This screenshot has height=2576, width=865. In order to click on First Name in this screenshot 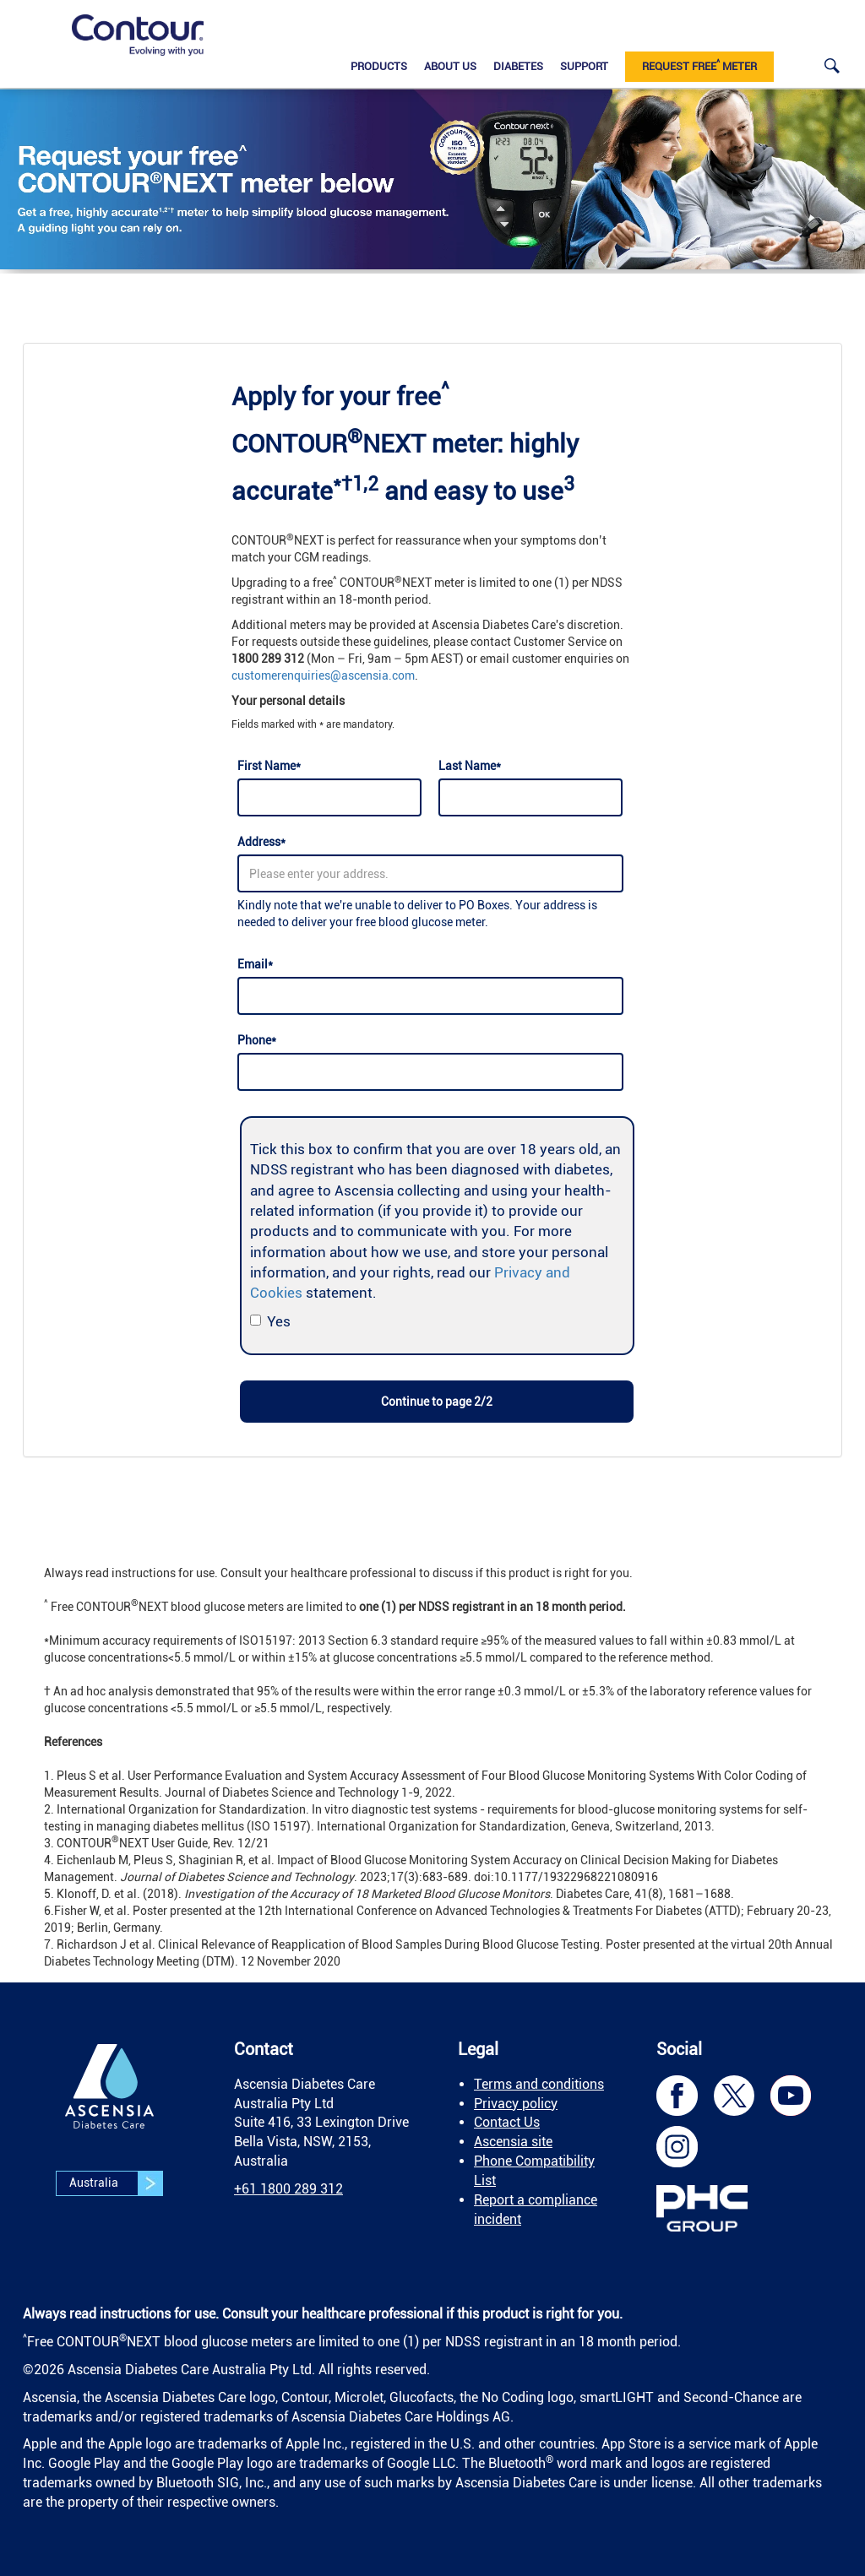, I will do `click(269, 766)`.